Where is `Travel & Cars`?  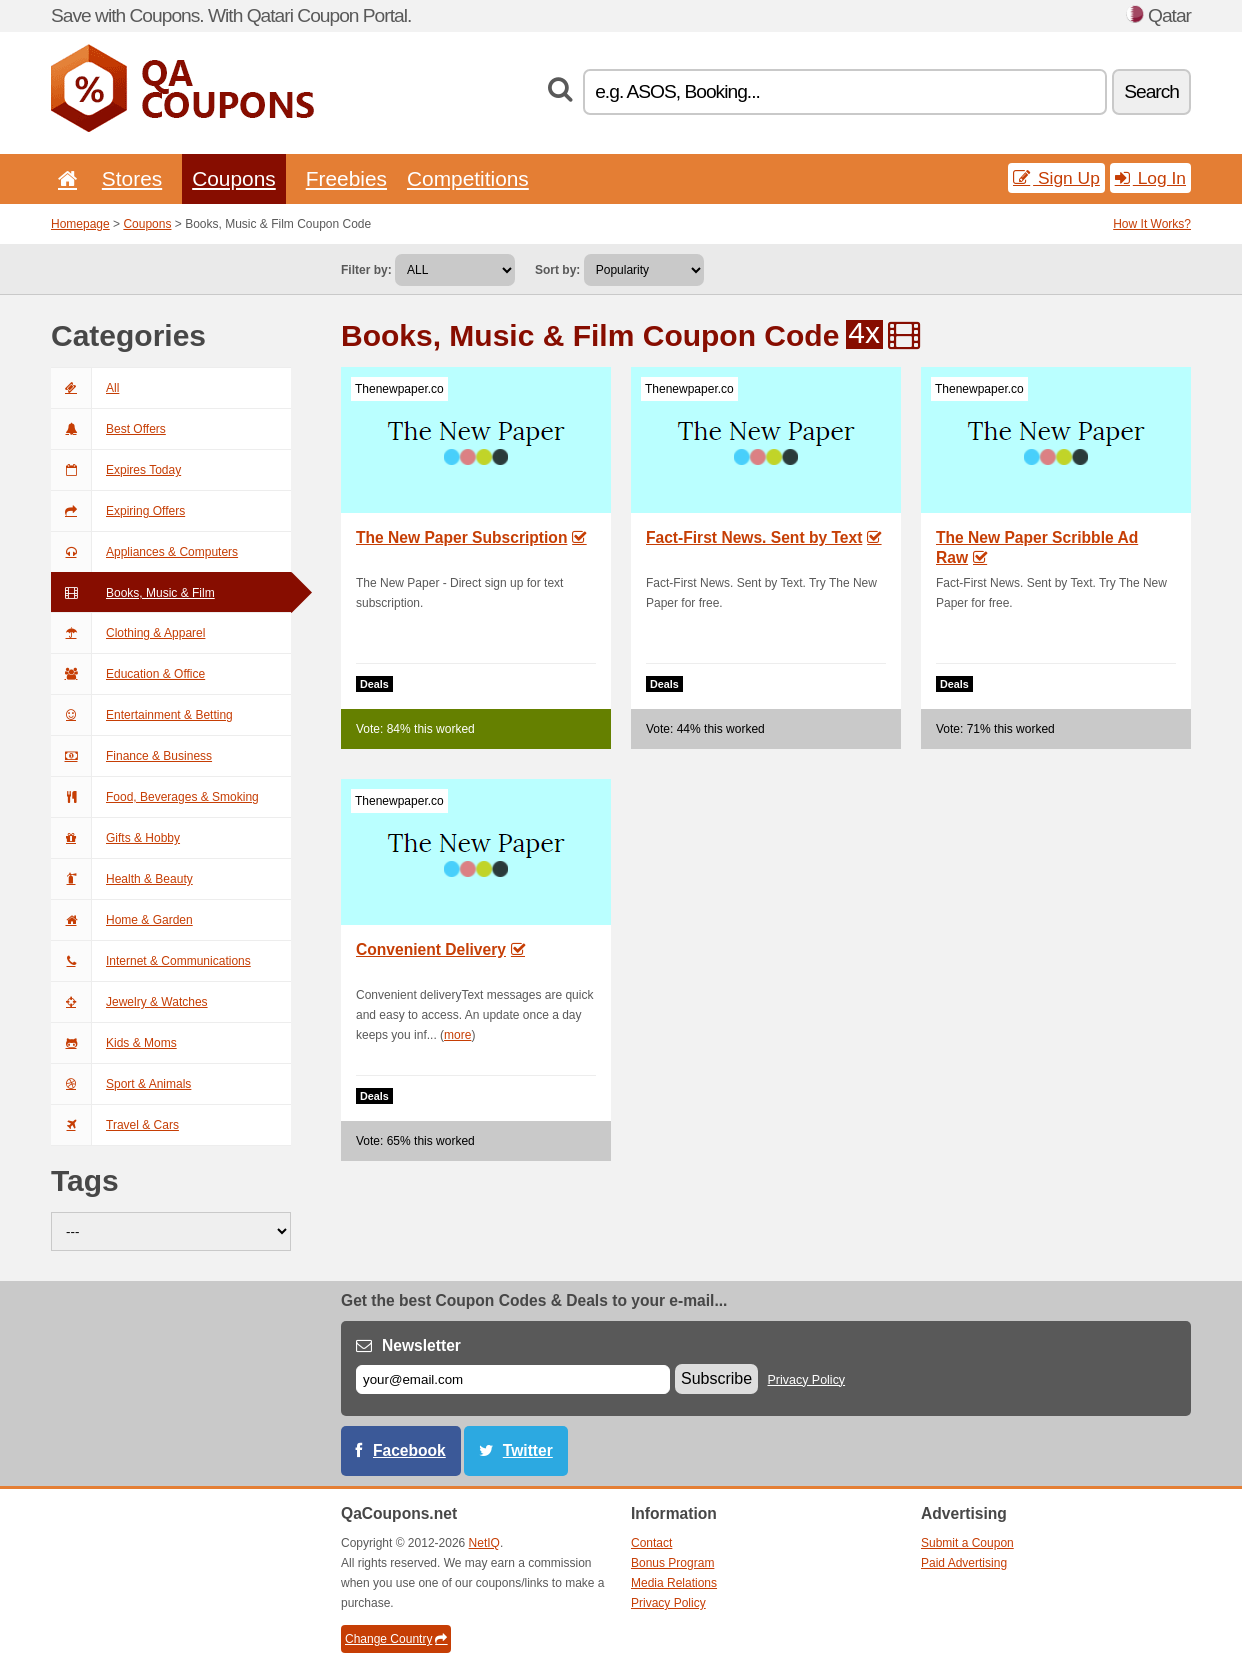
Travel & Cars is located at coordinates (115, 1125).